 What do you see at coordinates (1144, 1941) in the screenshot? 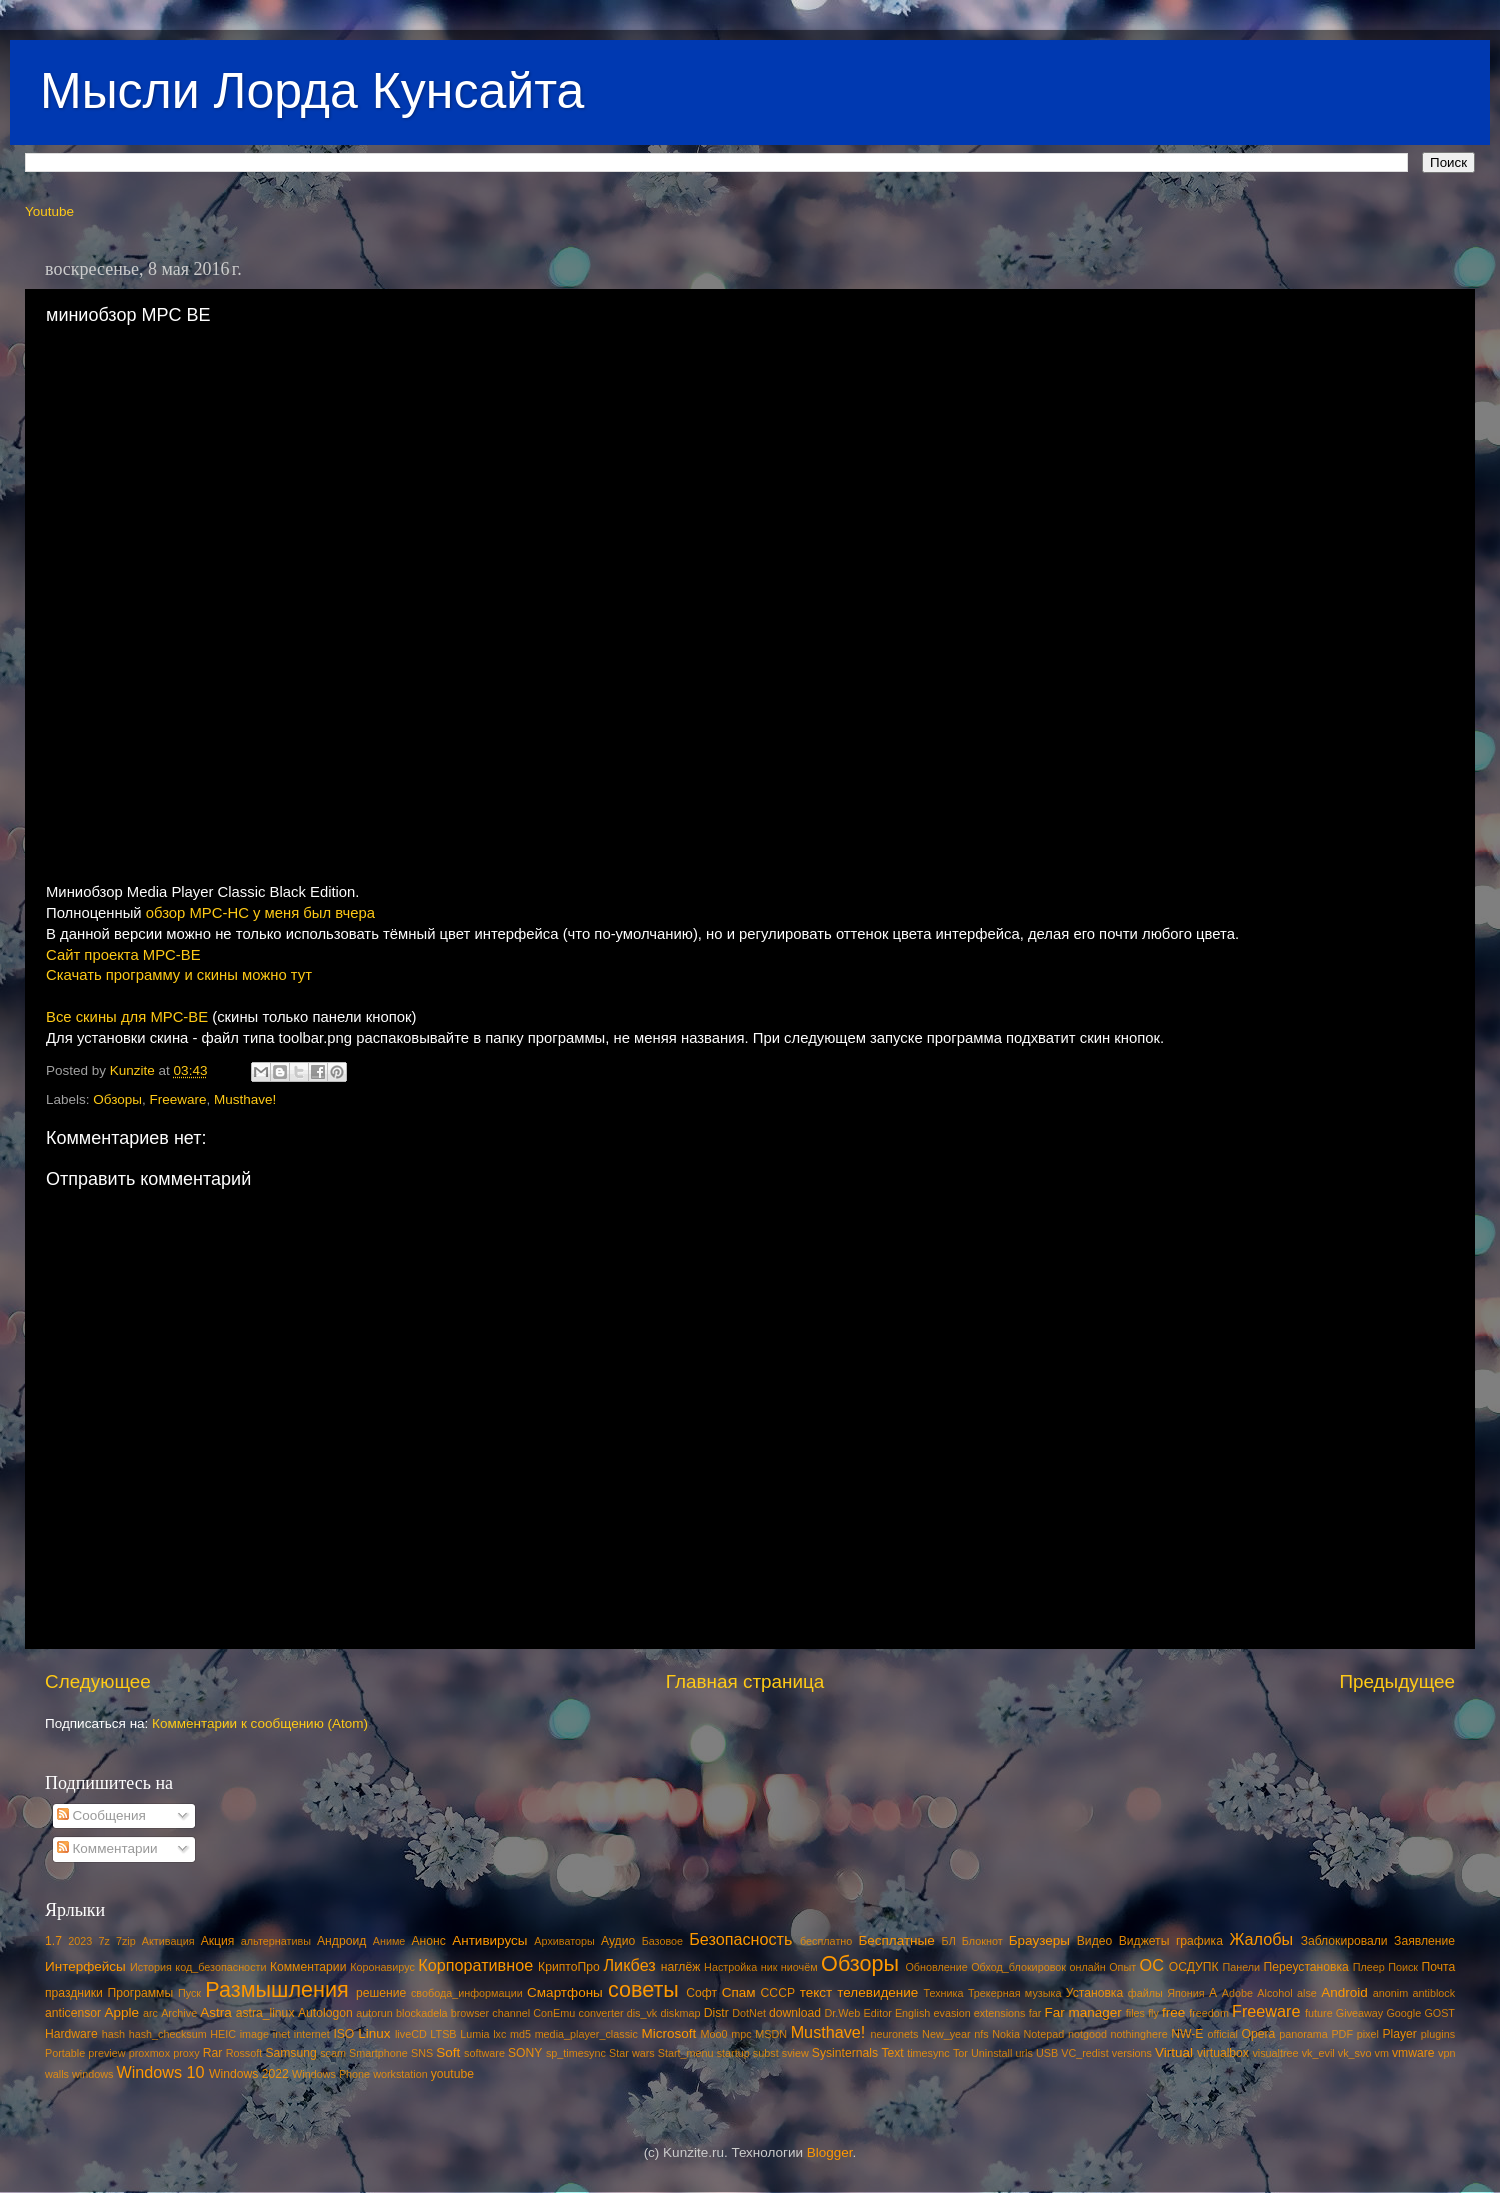
I see `Виджеты` at bounding box center [1144, 1941].